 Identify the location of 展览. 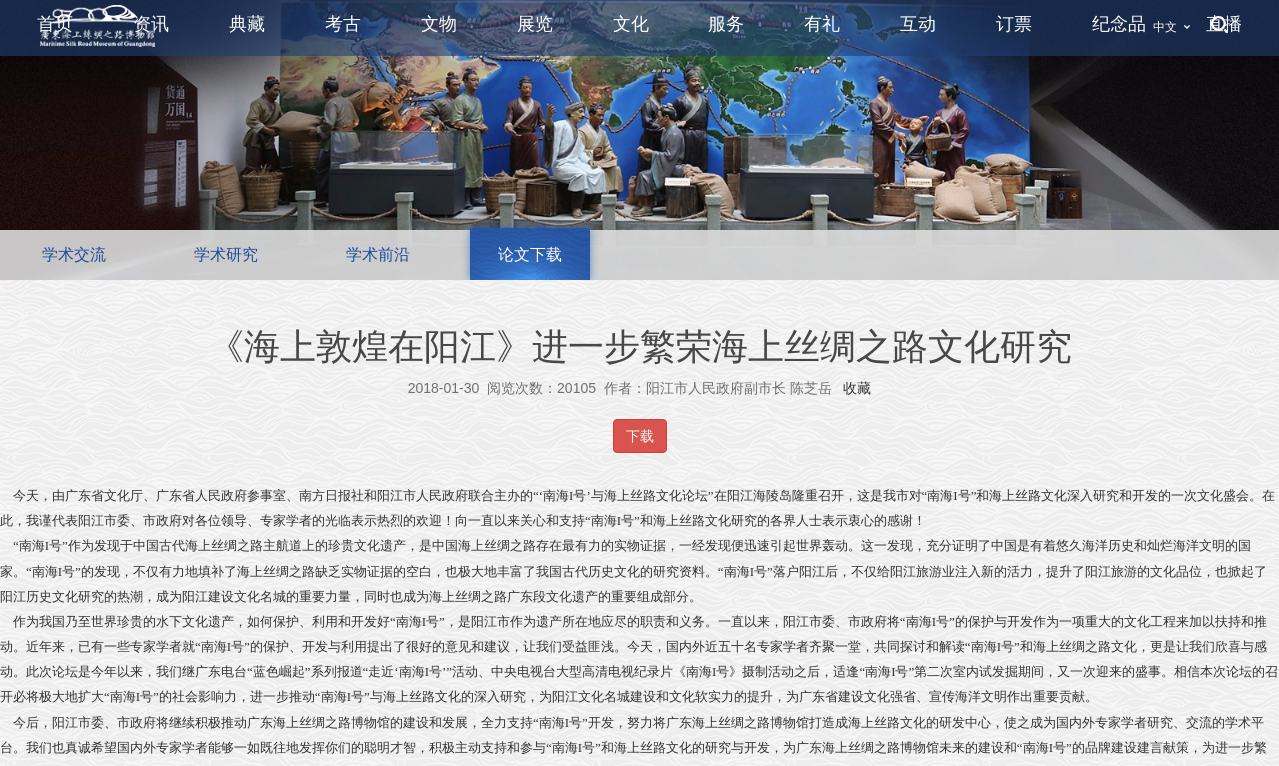
(535, 24).